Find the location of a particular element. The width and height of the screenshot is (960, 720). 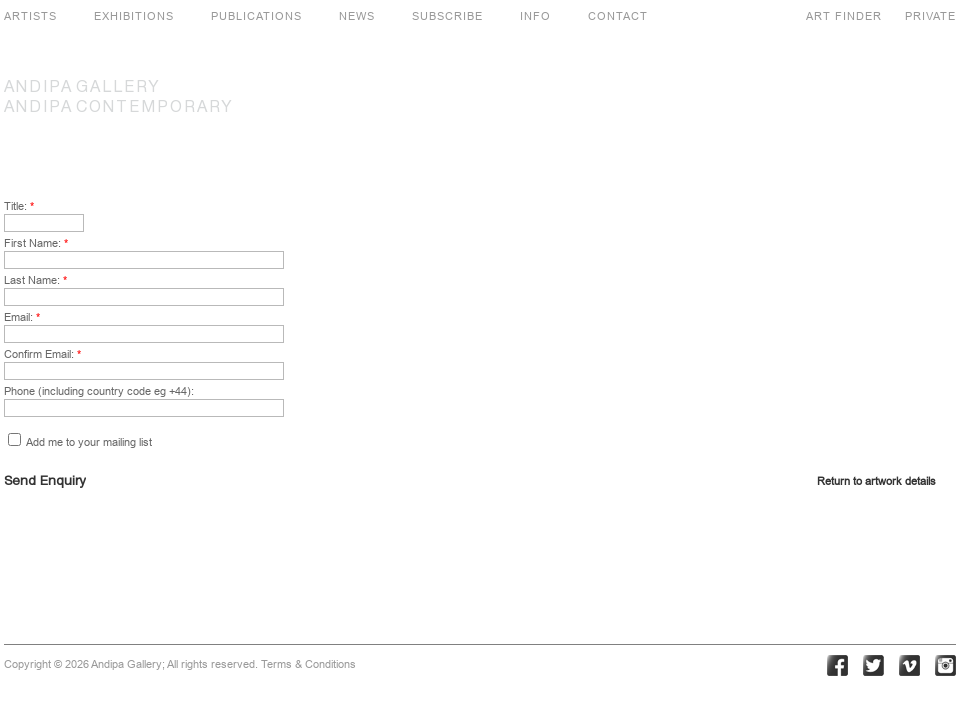

PUBLICATIONS is located at coordinates (256, 16).